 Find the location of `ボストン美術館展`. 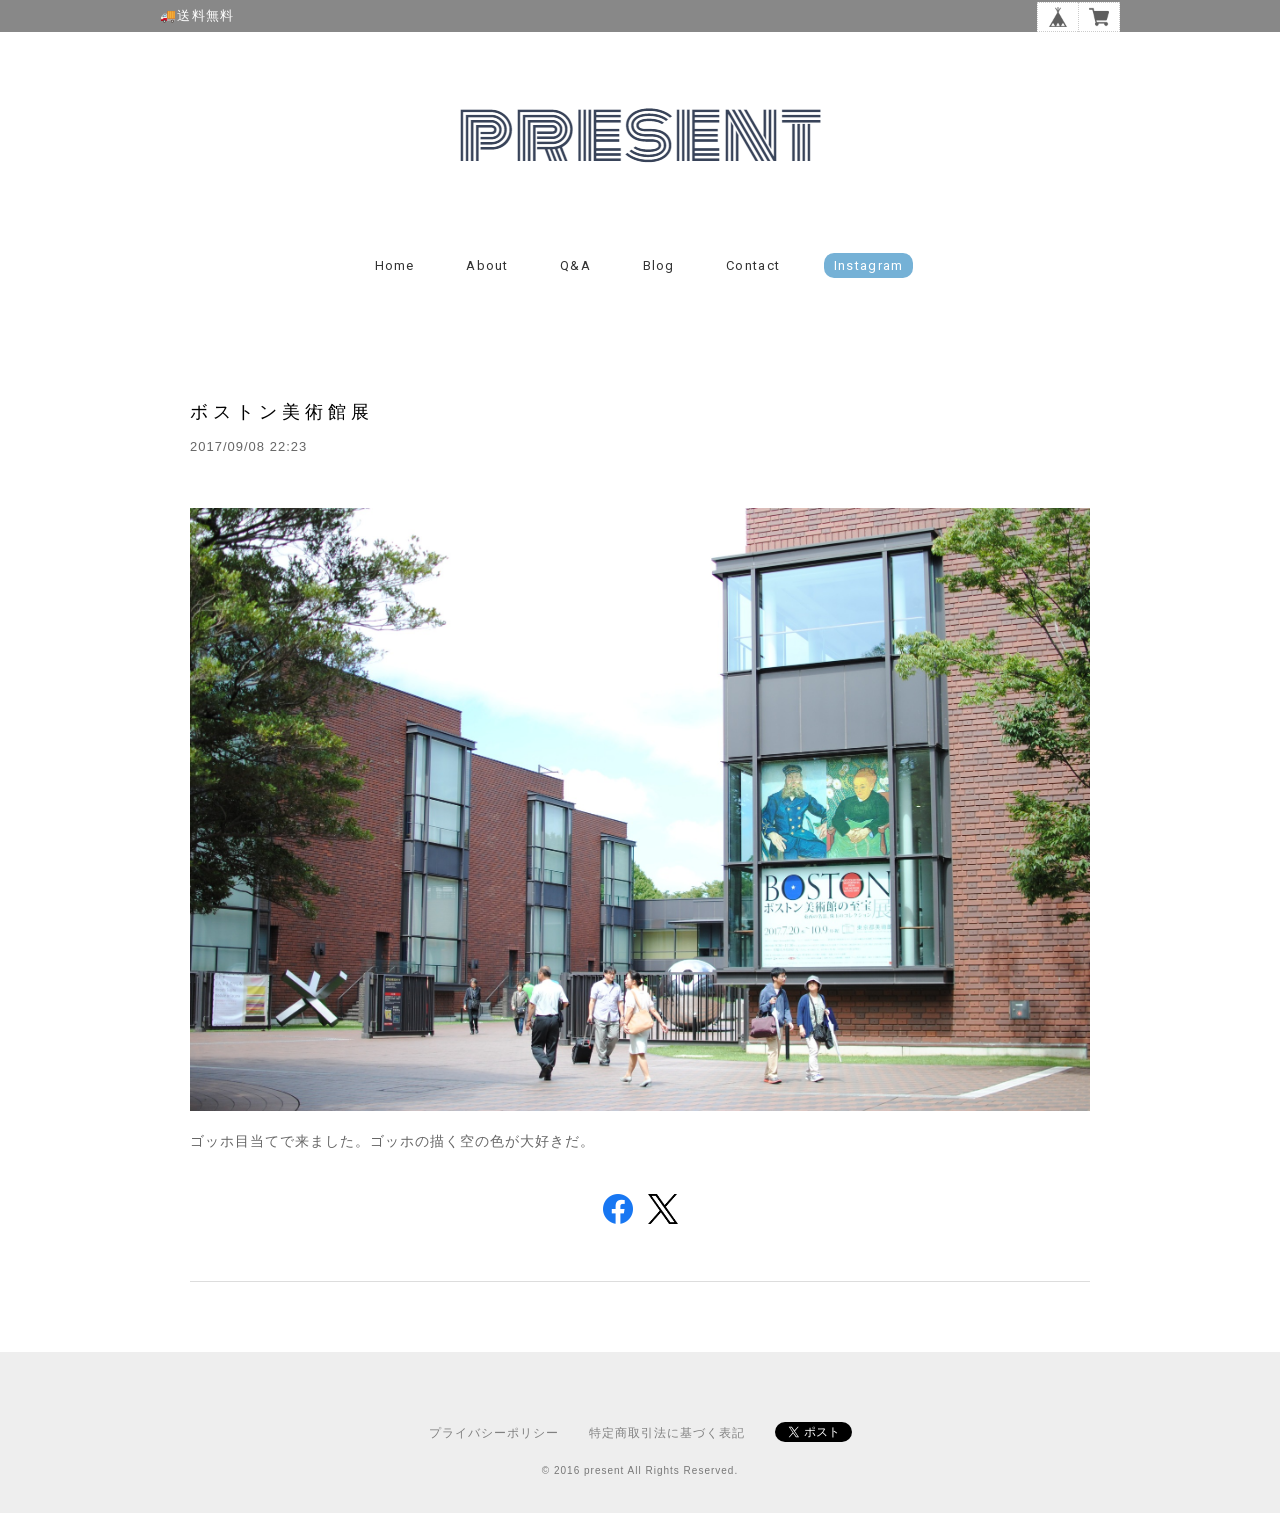

ボストン美術館展 is located at coordinates (282, 411).